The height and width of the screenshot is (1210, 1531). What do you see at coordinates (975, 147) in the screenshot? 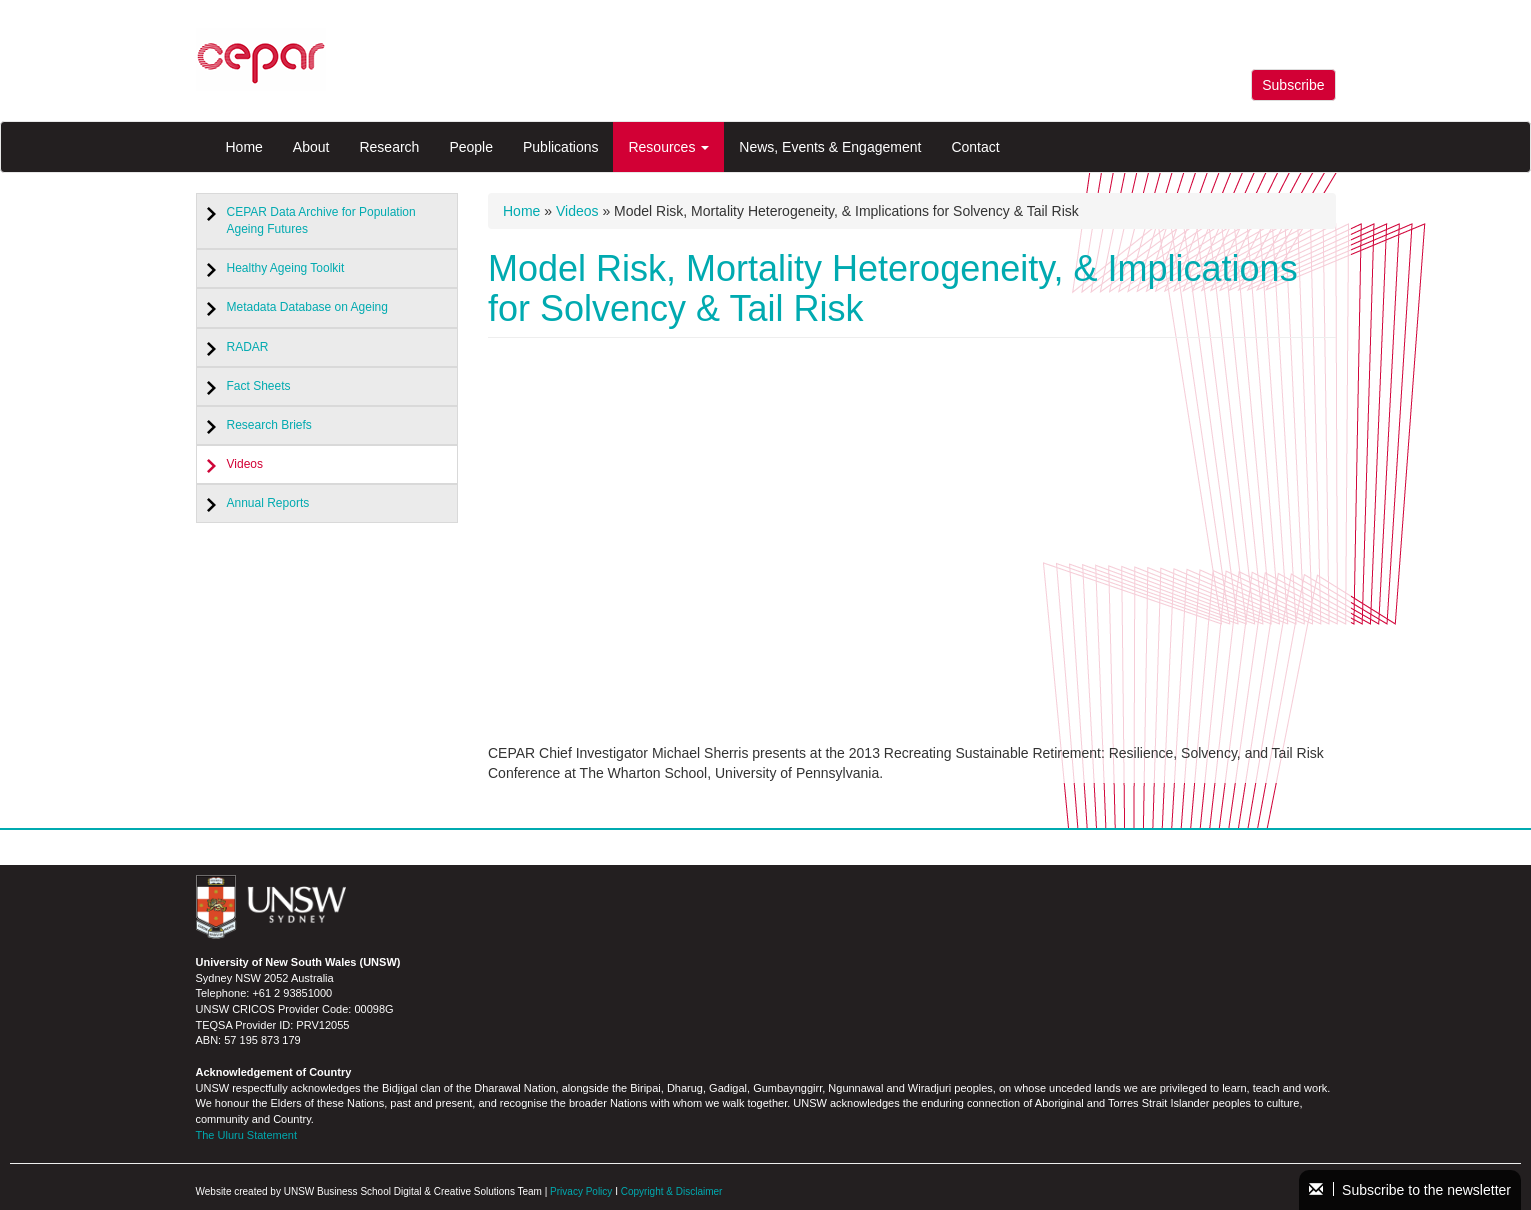
I see `Contact` at bounding box center [975, 147].